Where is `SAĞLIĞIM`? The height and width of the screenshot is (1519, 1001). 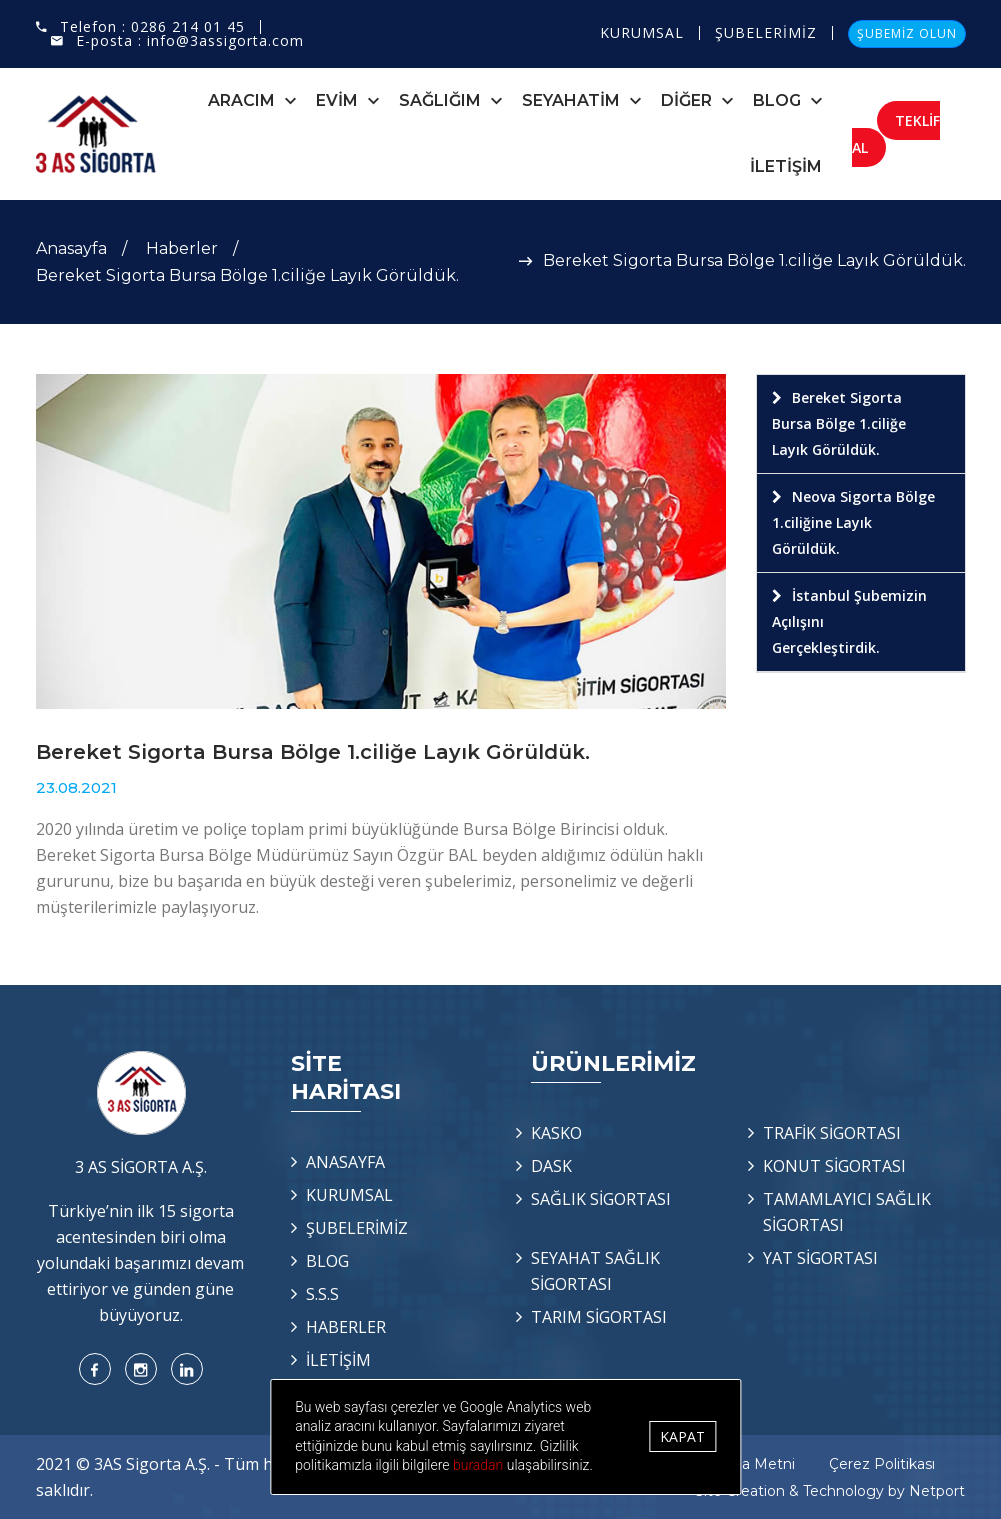 SAĞLIĞIM is located at coordinates (440, 100).